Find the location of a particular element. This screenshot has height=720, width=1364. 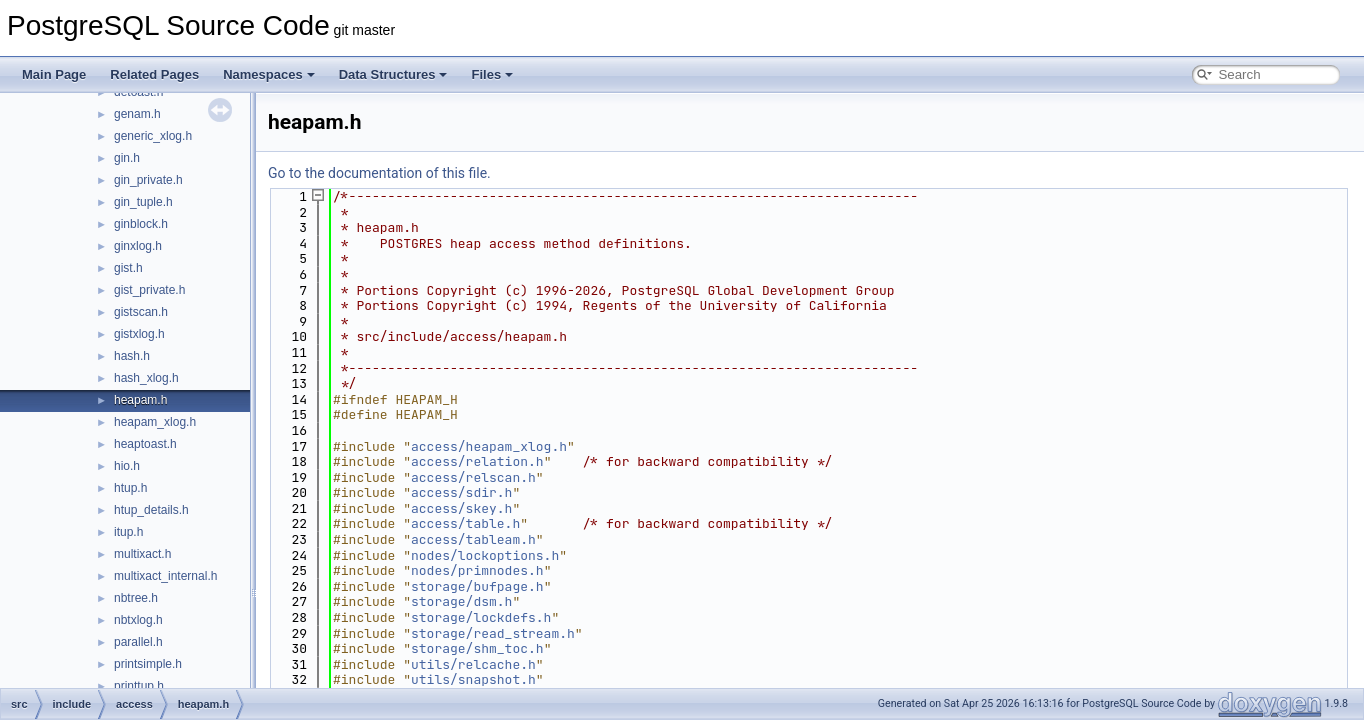

access/table.h is located at coordinates (465, 523).